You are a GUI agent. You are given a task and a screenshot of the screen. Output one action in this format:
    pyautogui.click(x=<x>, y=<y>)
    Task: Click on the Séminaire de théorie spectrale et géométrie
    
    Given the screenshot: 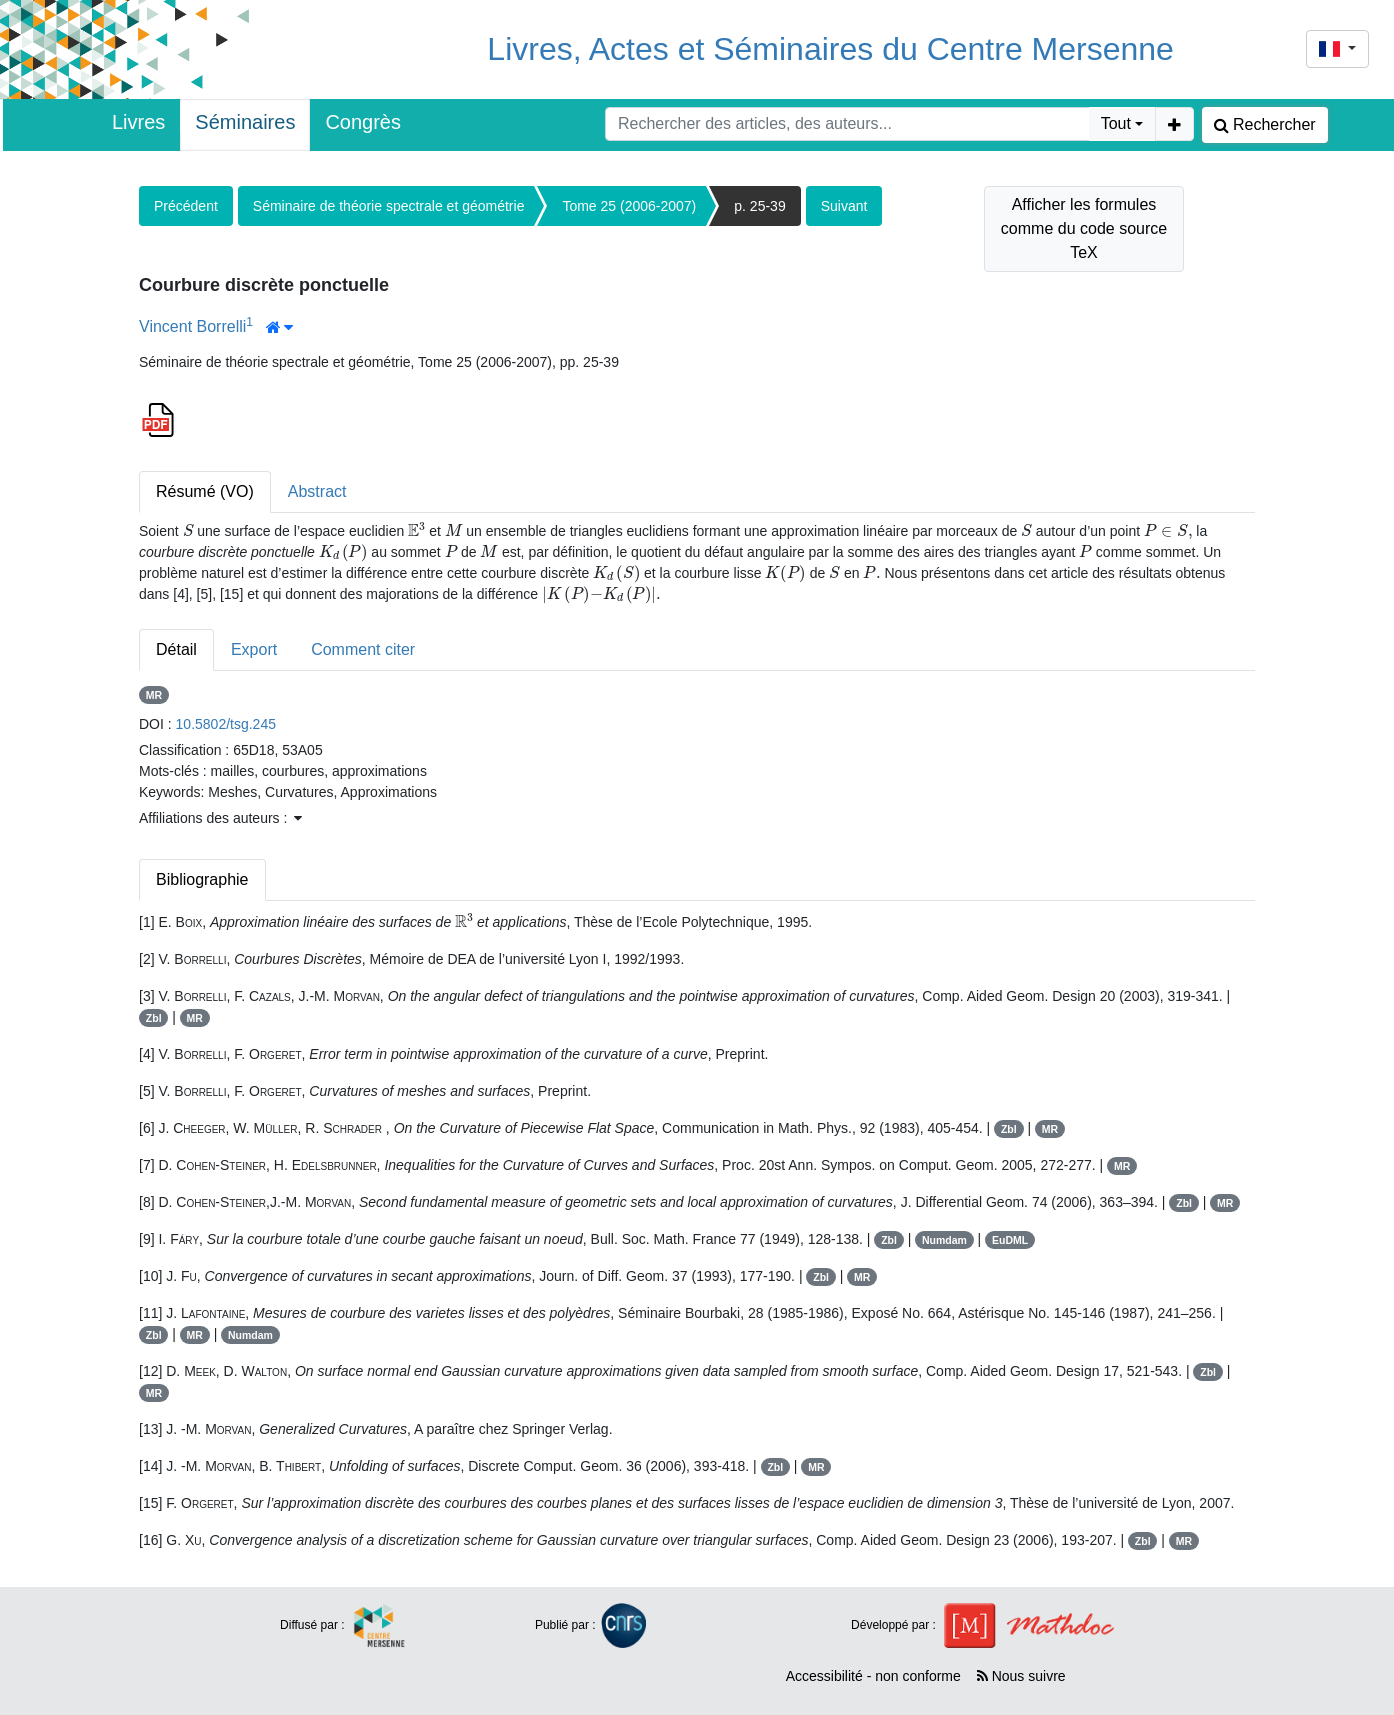 What is the action you would take?
    pyautogui.click(x=389, y=206)
    